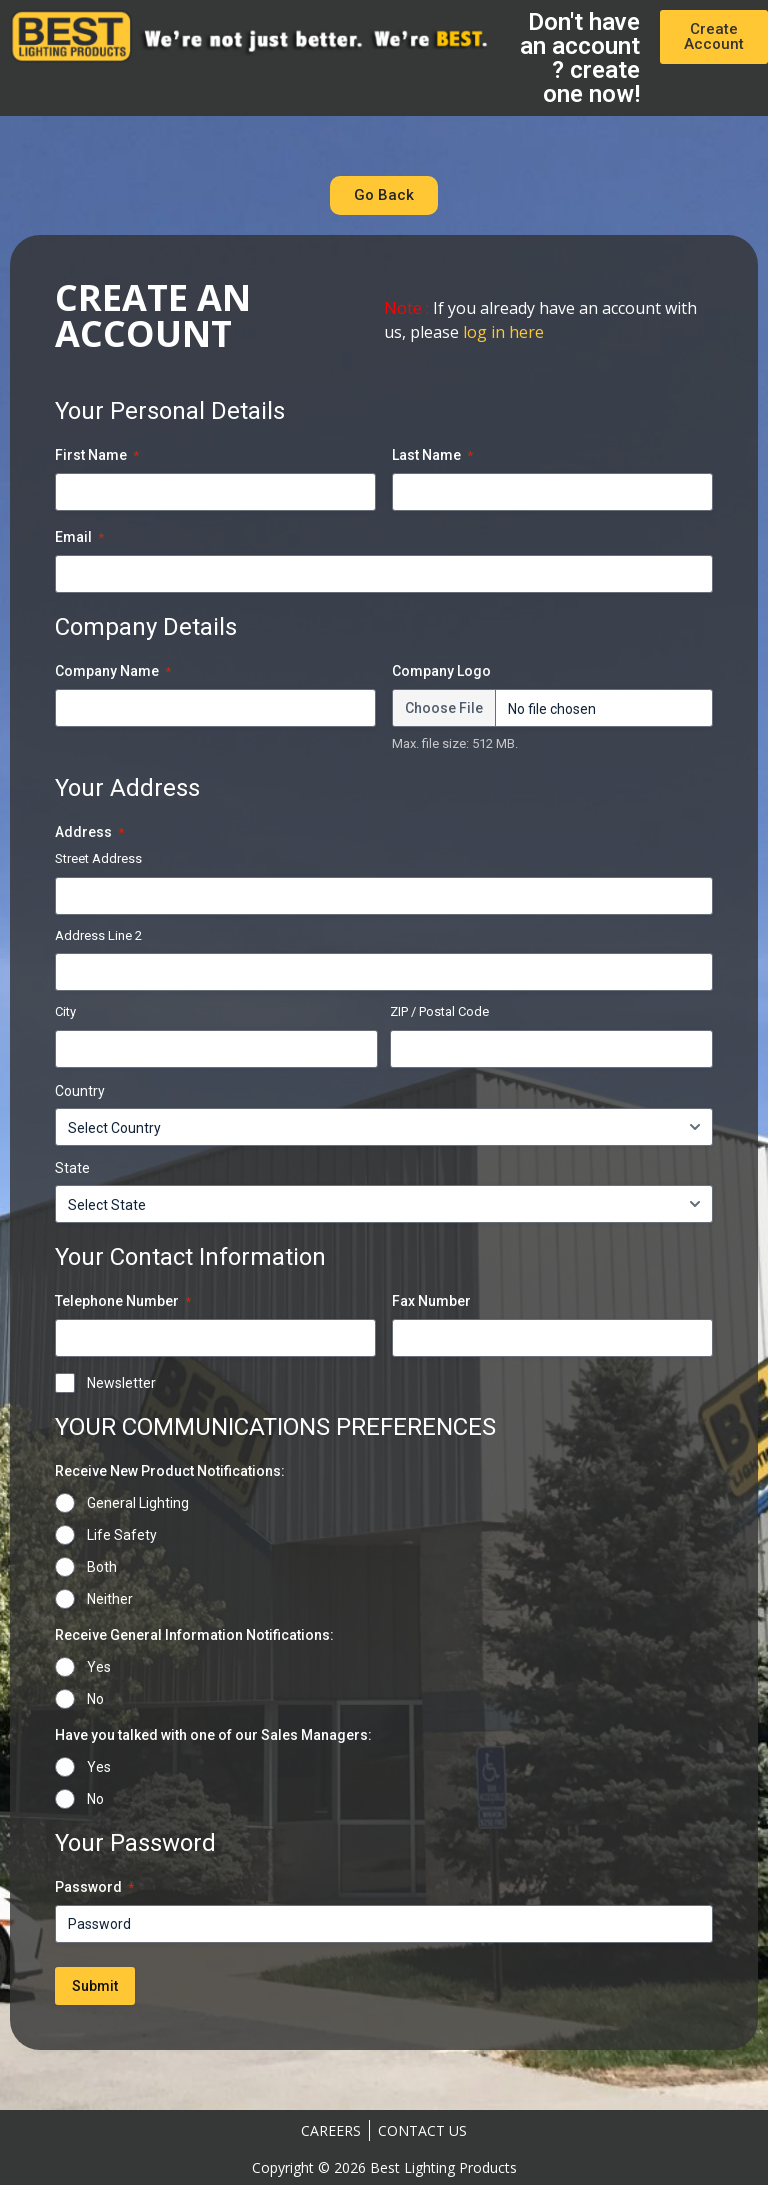 The image size is (768, 2185). What do you see at coordinates (65, 1011) in the screenshot?
I see `City` at bounding box center [65, 1011].